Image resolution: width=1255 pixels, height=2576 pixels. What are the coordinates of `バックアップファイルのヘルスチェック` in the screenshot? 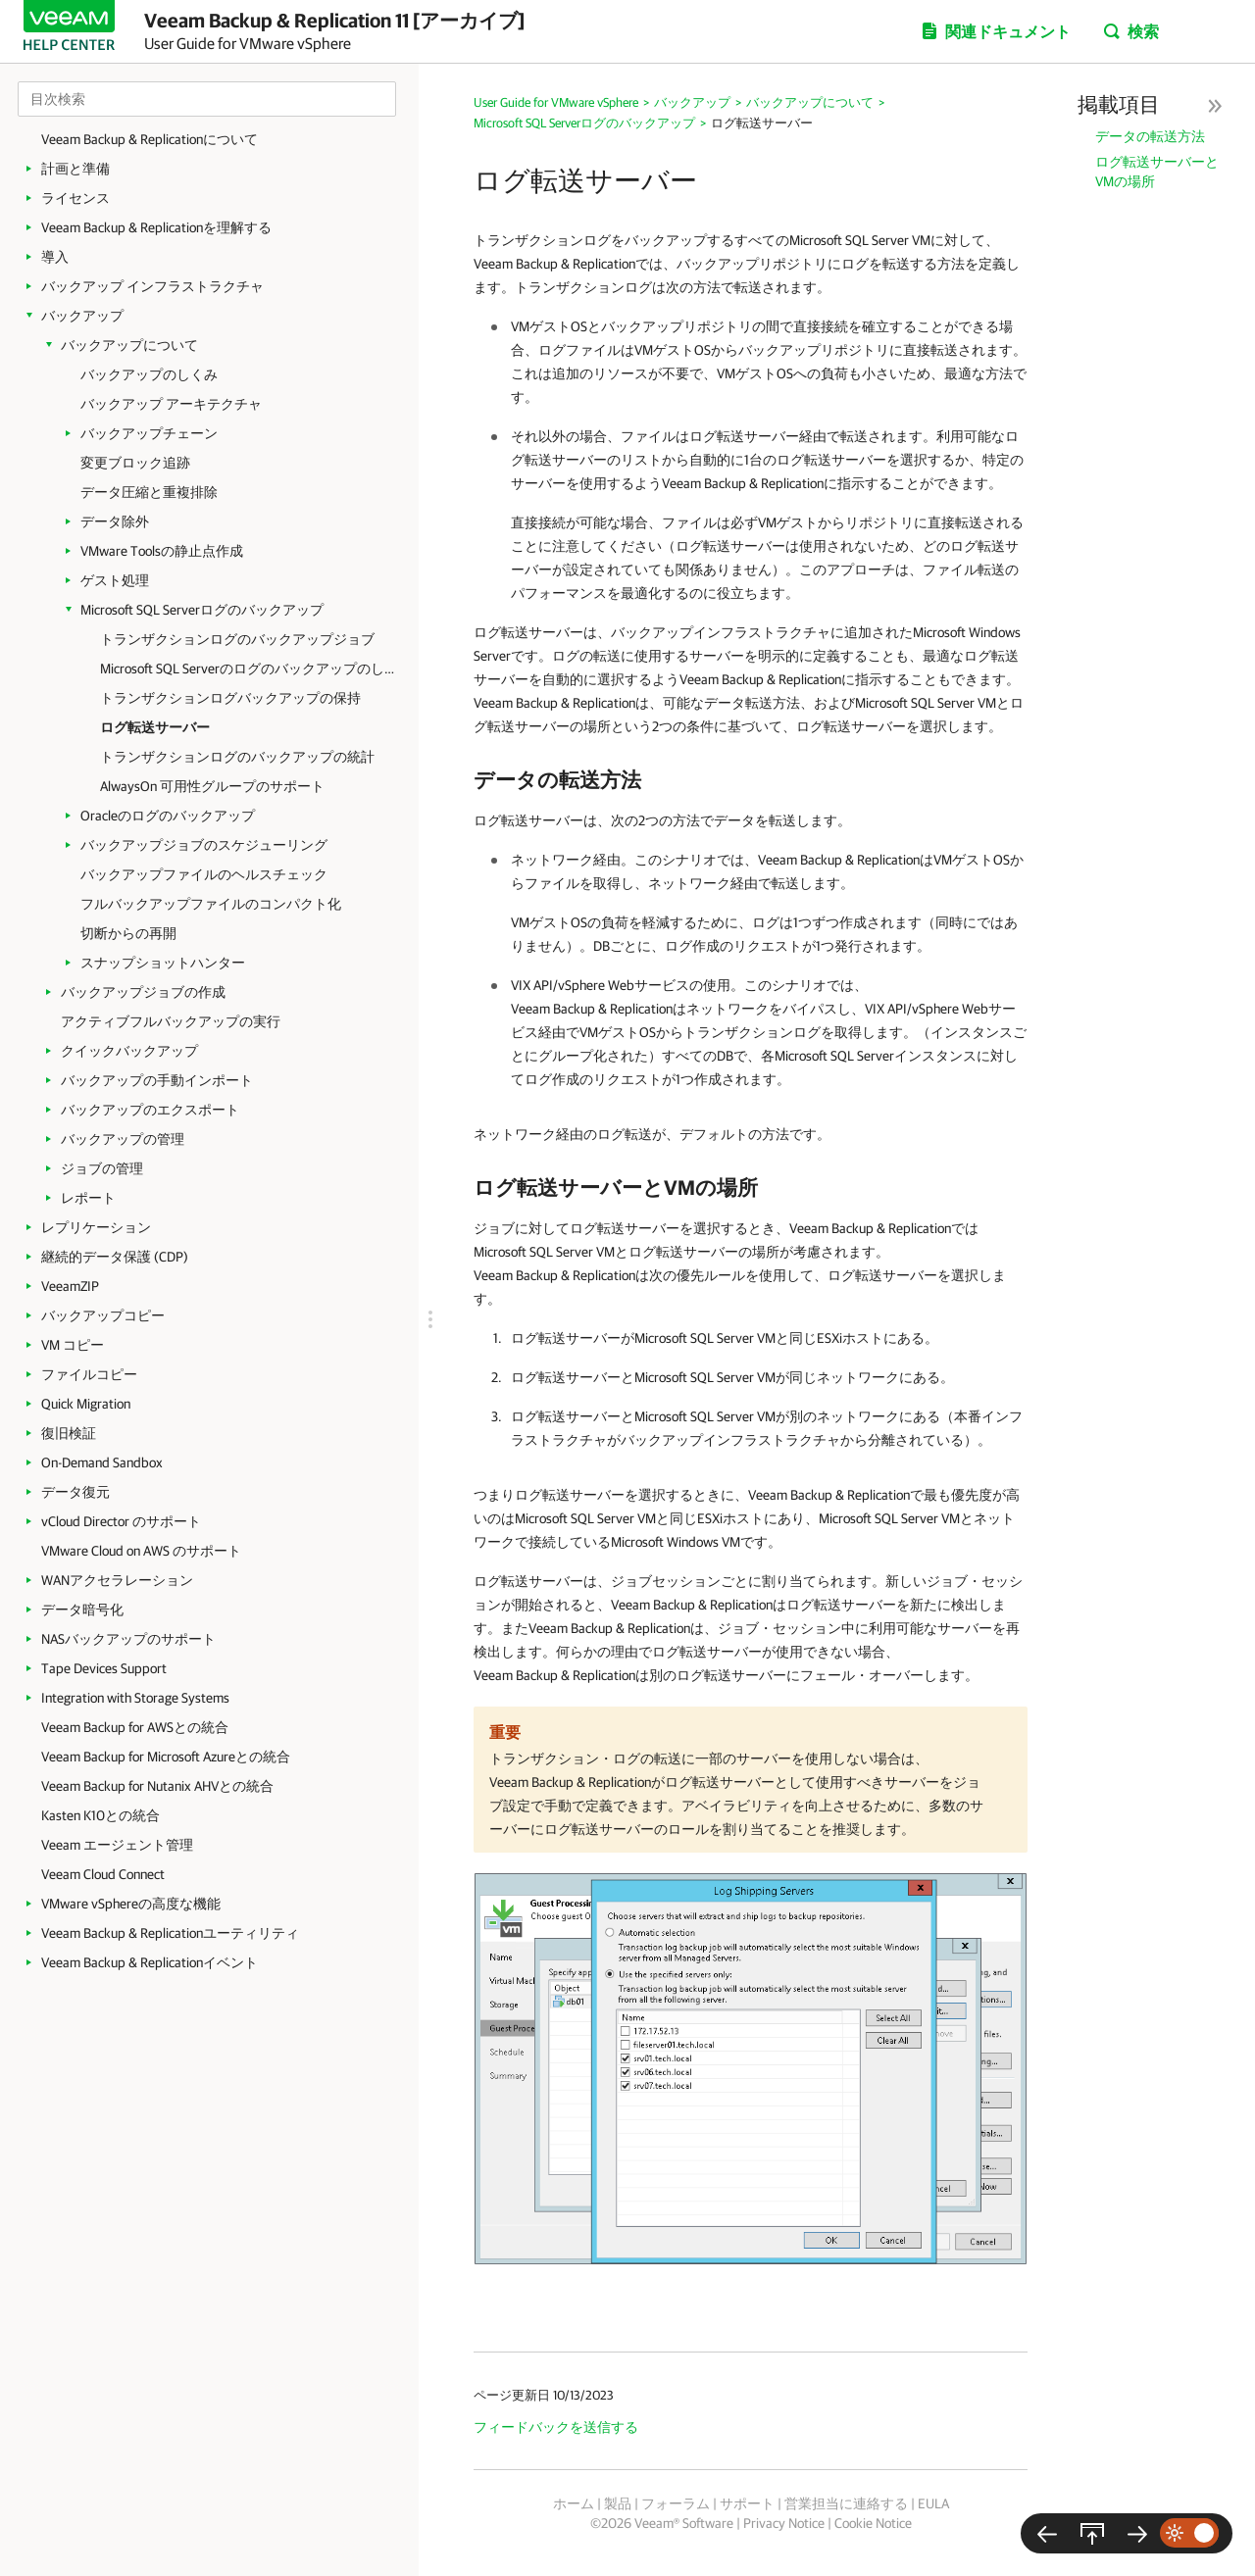 It's located at (203, 874).